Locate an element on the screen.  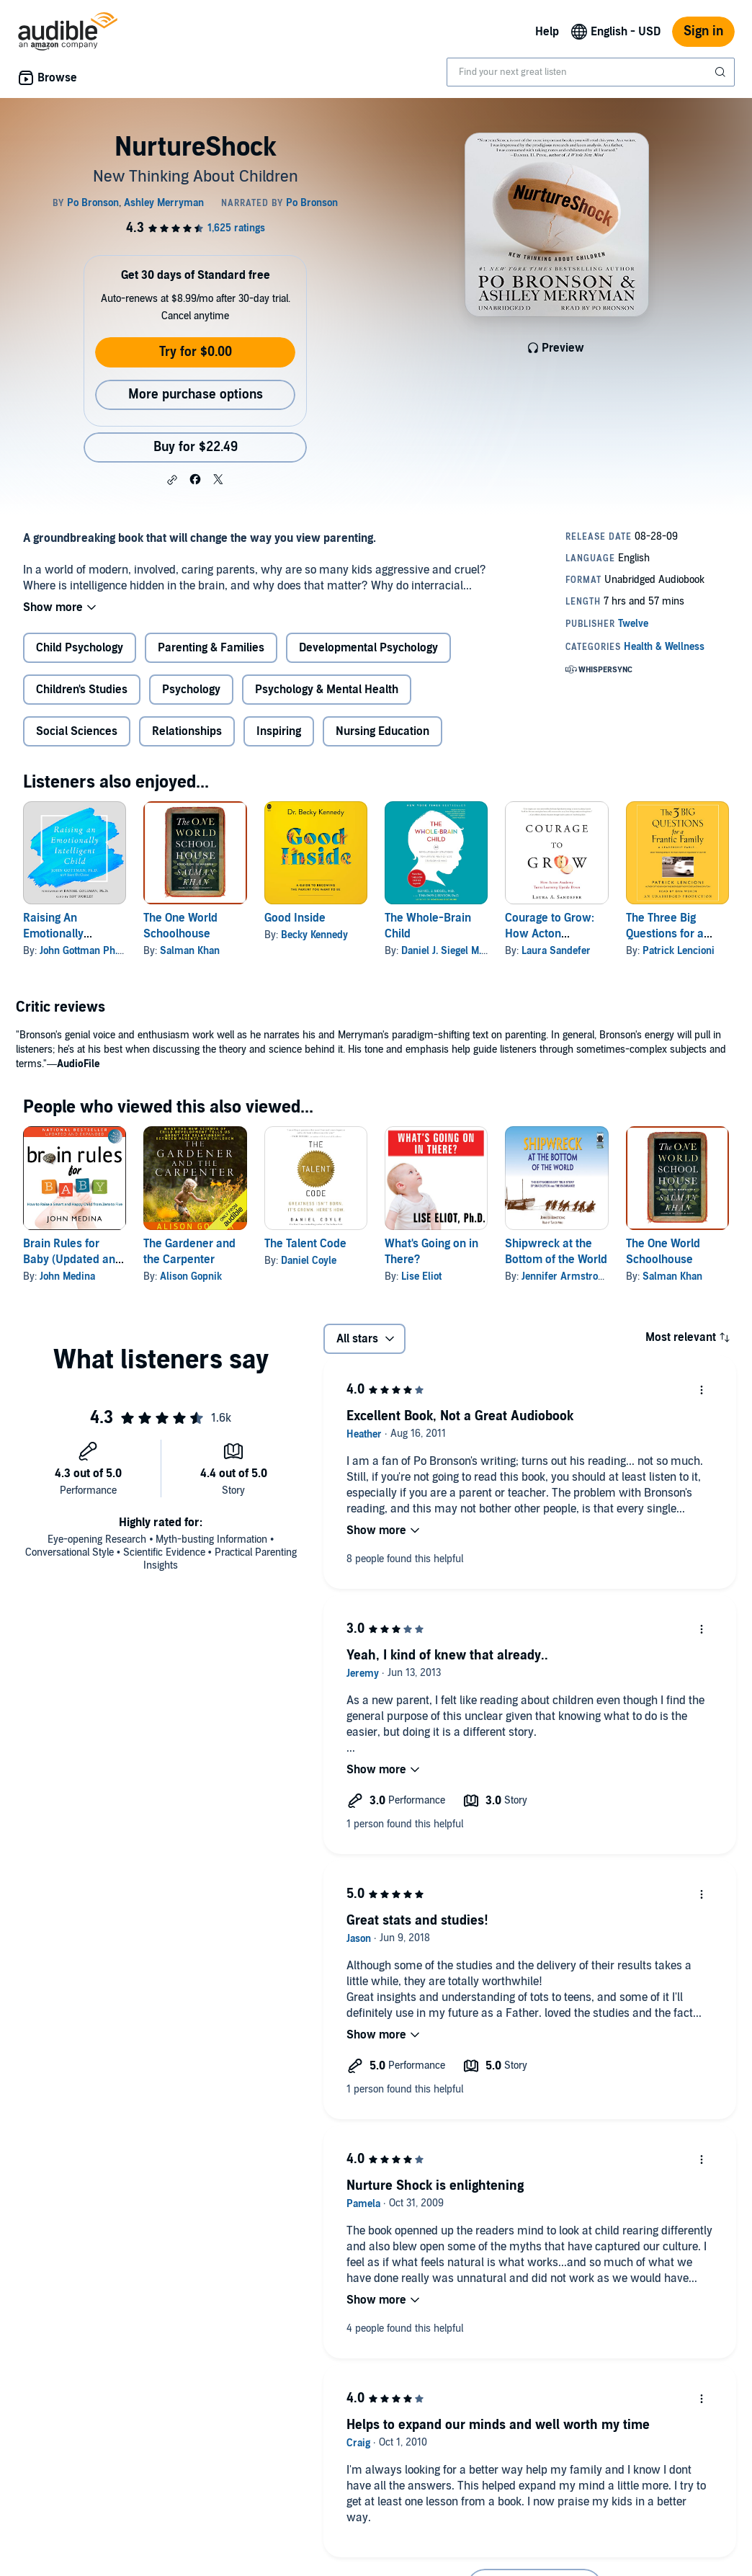
Jennifer Armstrong is located at coordinates (565, 1276).